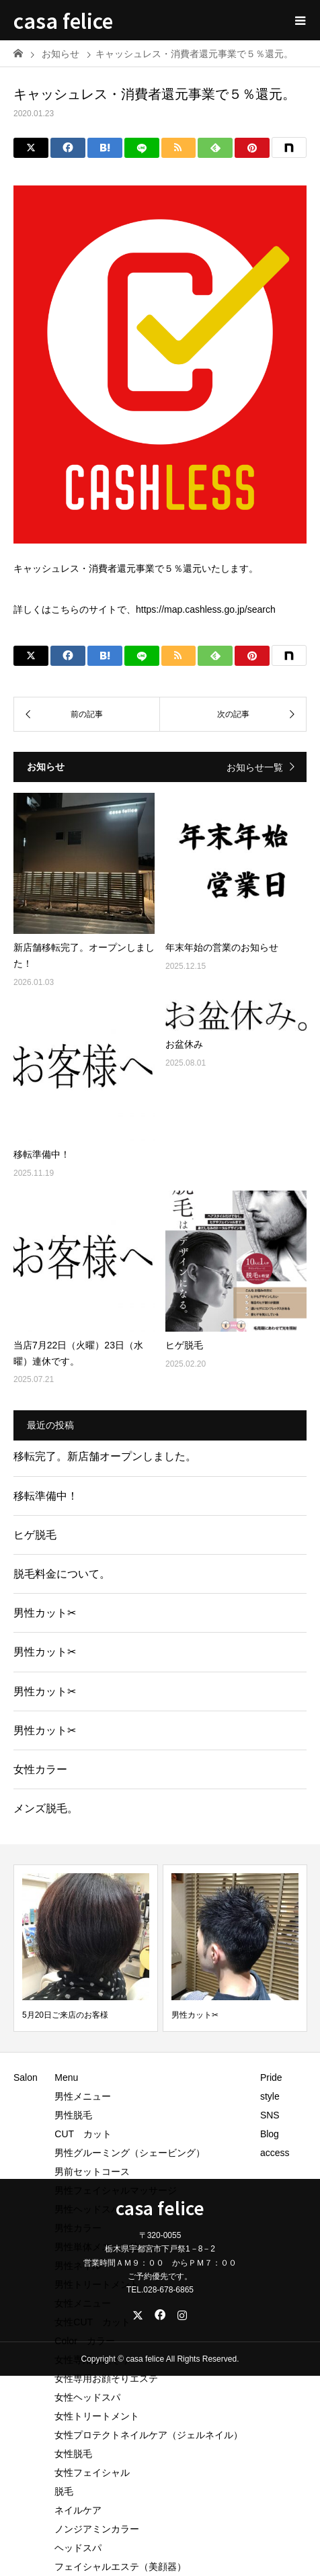  Describe the element at coordinates (44, 1613) in the screenshot. I see `男性カット✂︎` at that location.